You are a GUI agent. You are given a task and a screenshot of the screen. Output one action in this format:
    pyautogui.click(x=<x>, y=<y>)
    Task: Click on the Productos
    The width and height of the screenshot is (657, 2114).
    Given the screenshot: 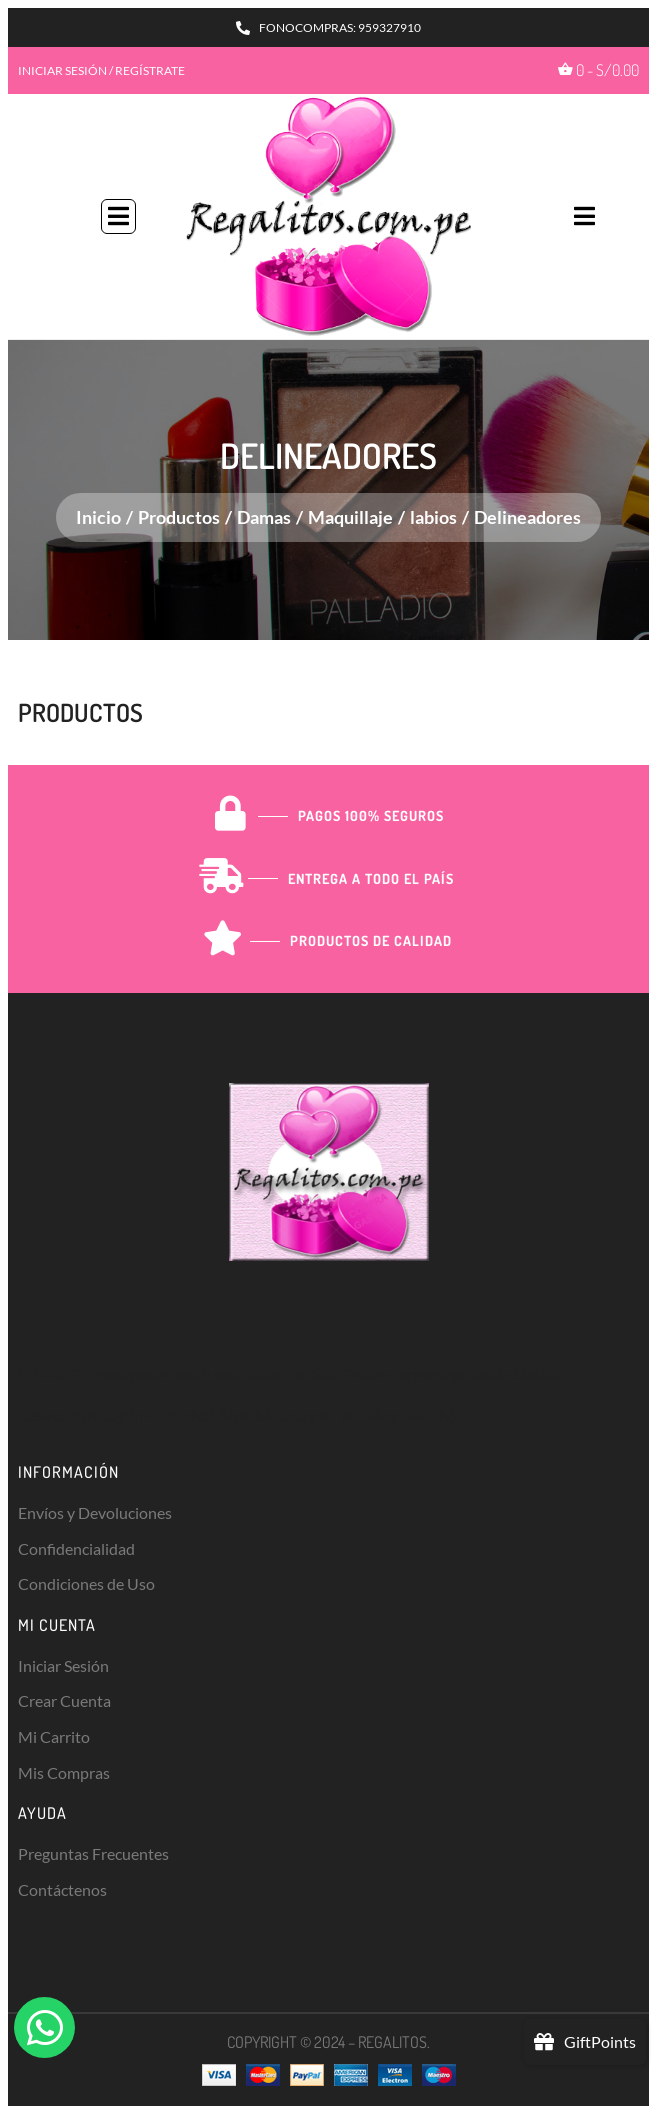 What is the action you would take?
    pyautogui.click(x=179, y=517)
    